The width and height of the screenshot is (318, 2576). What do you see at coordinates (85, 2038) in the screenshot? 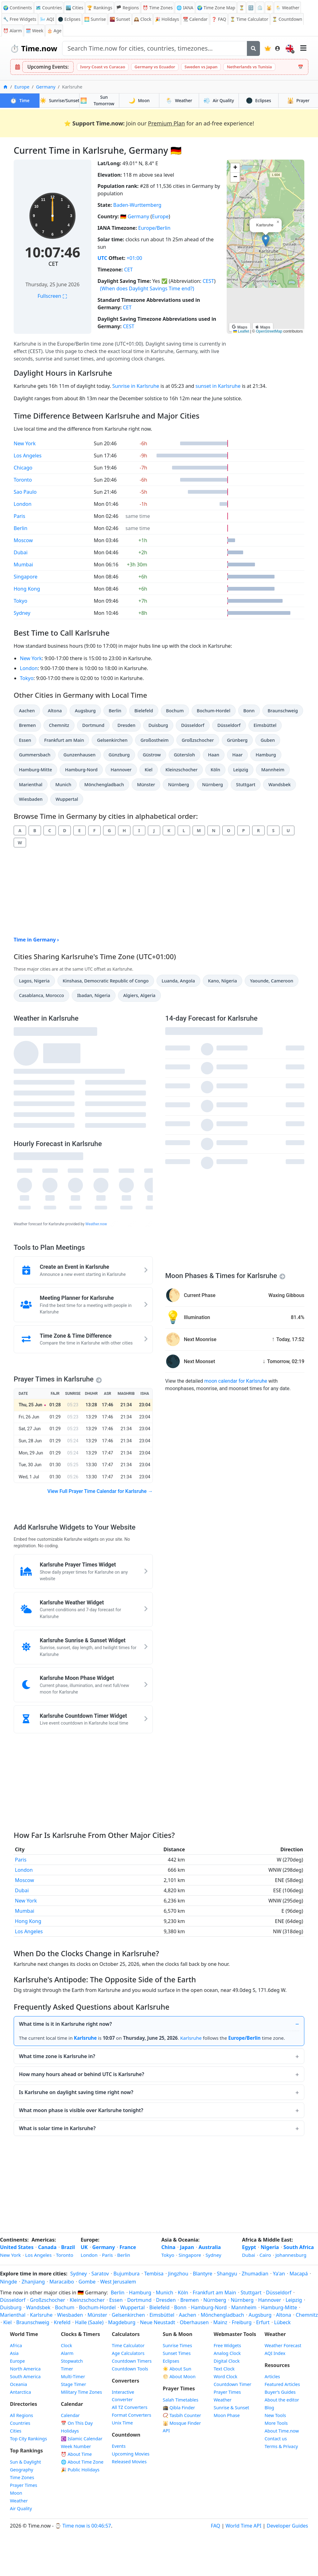
I see `Karlsruhe` at bounding box center [85, 2038].